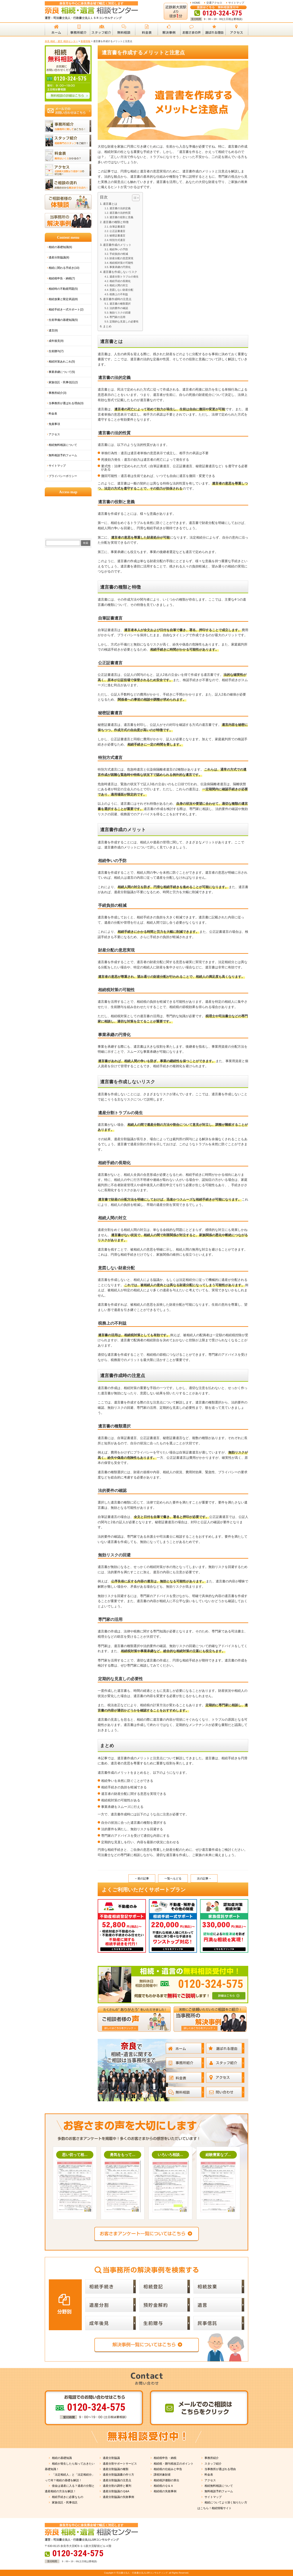 Image resolution: width=293 pixels, height=2576 pixels. Describe the element at coordinates (62, 2458) in the screenshot. I see `相続の基礎知識` at that location.